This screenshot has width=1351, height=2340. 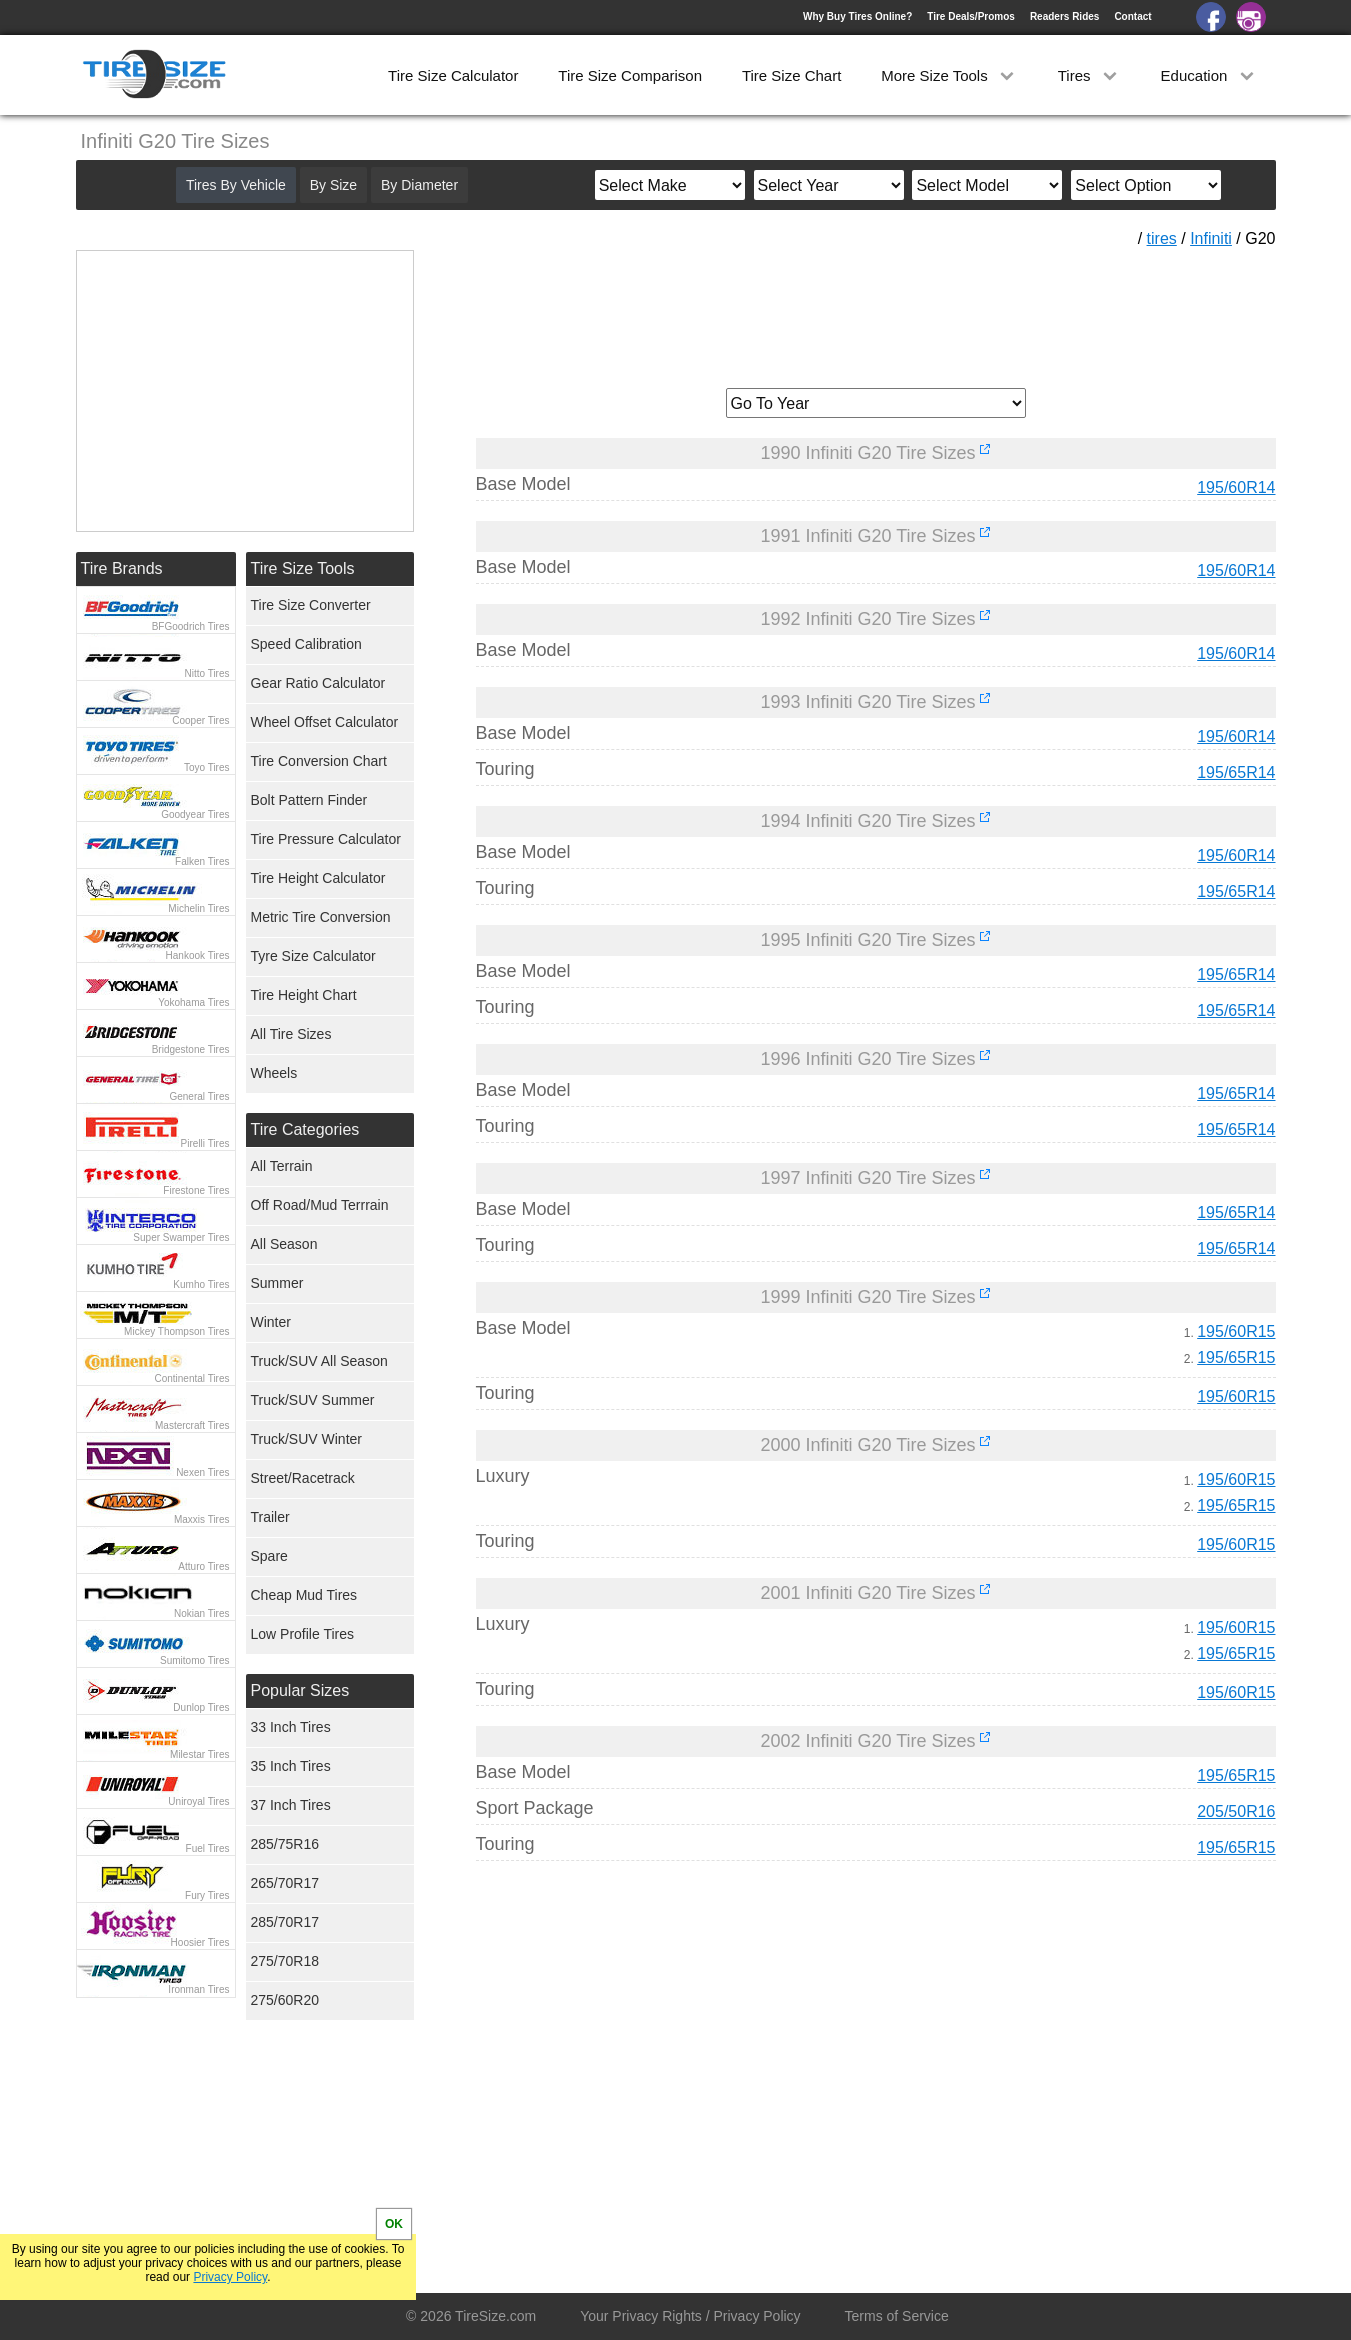 I want to click on 275/60R20, so click(x=285, y=2000).